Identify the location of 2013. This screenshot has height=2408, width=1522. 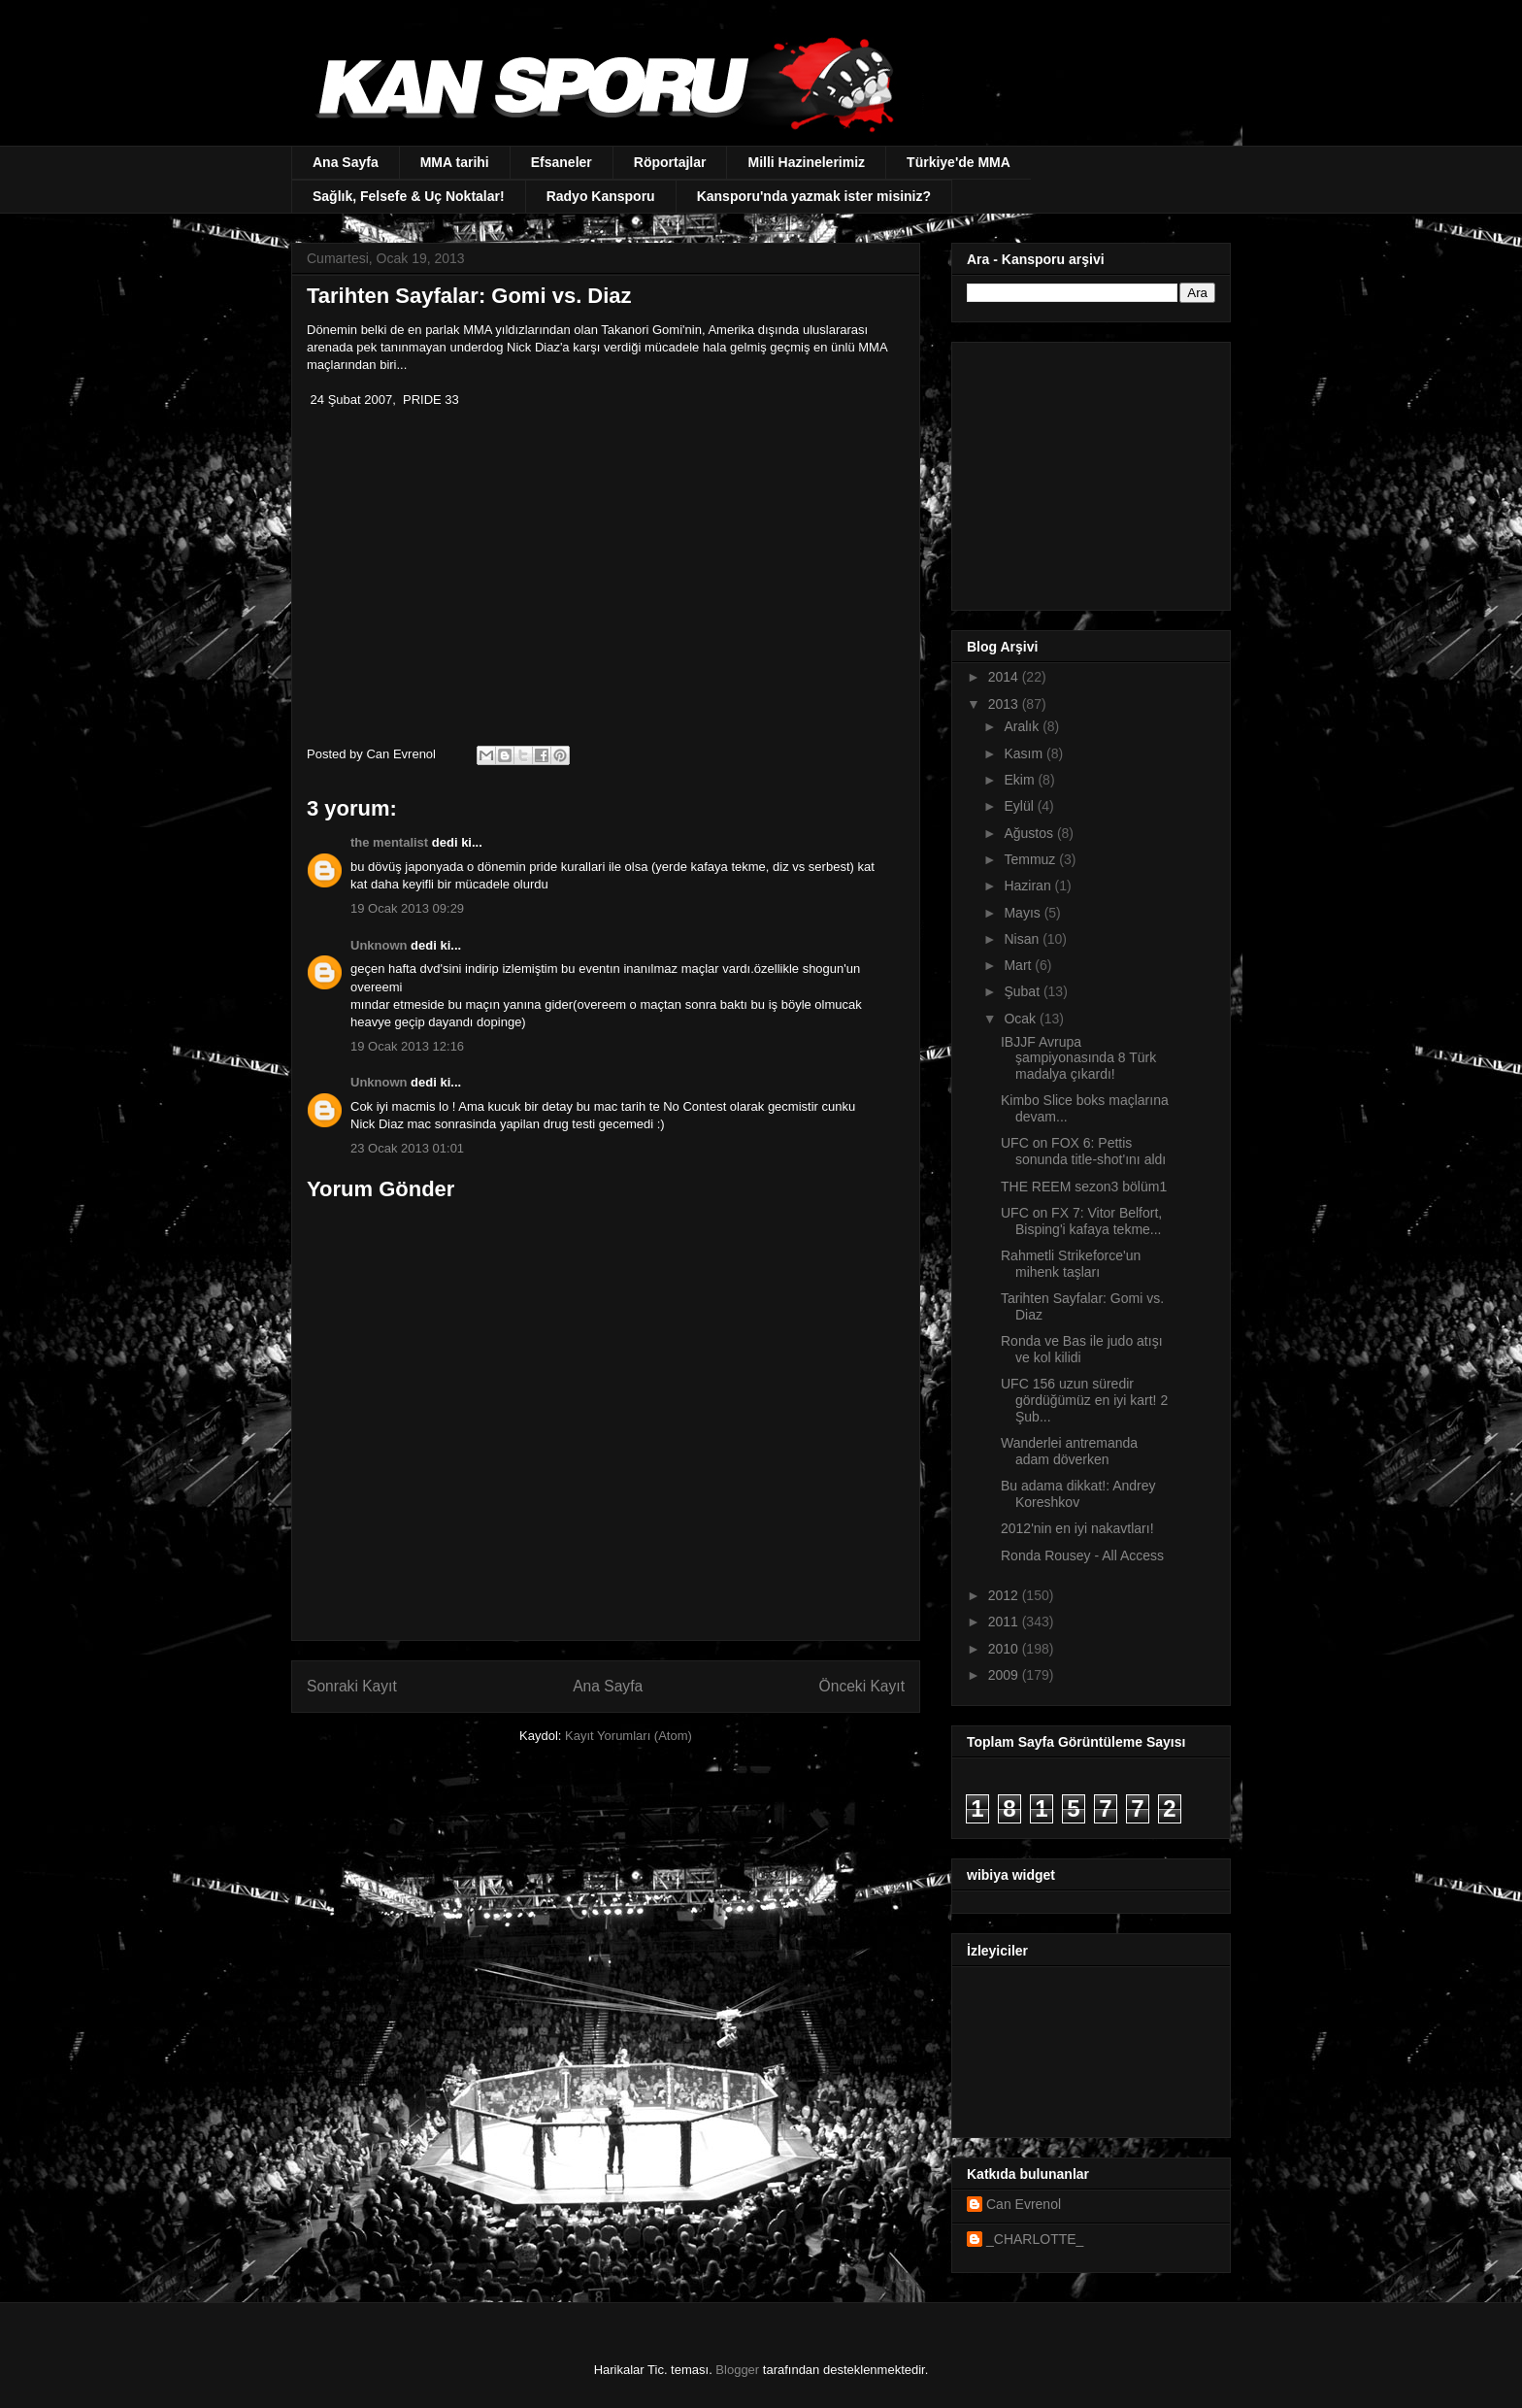
(1005, 704).